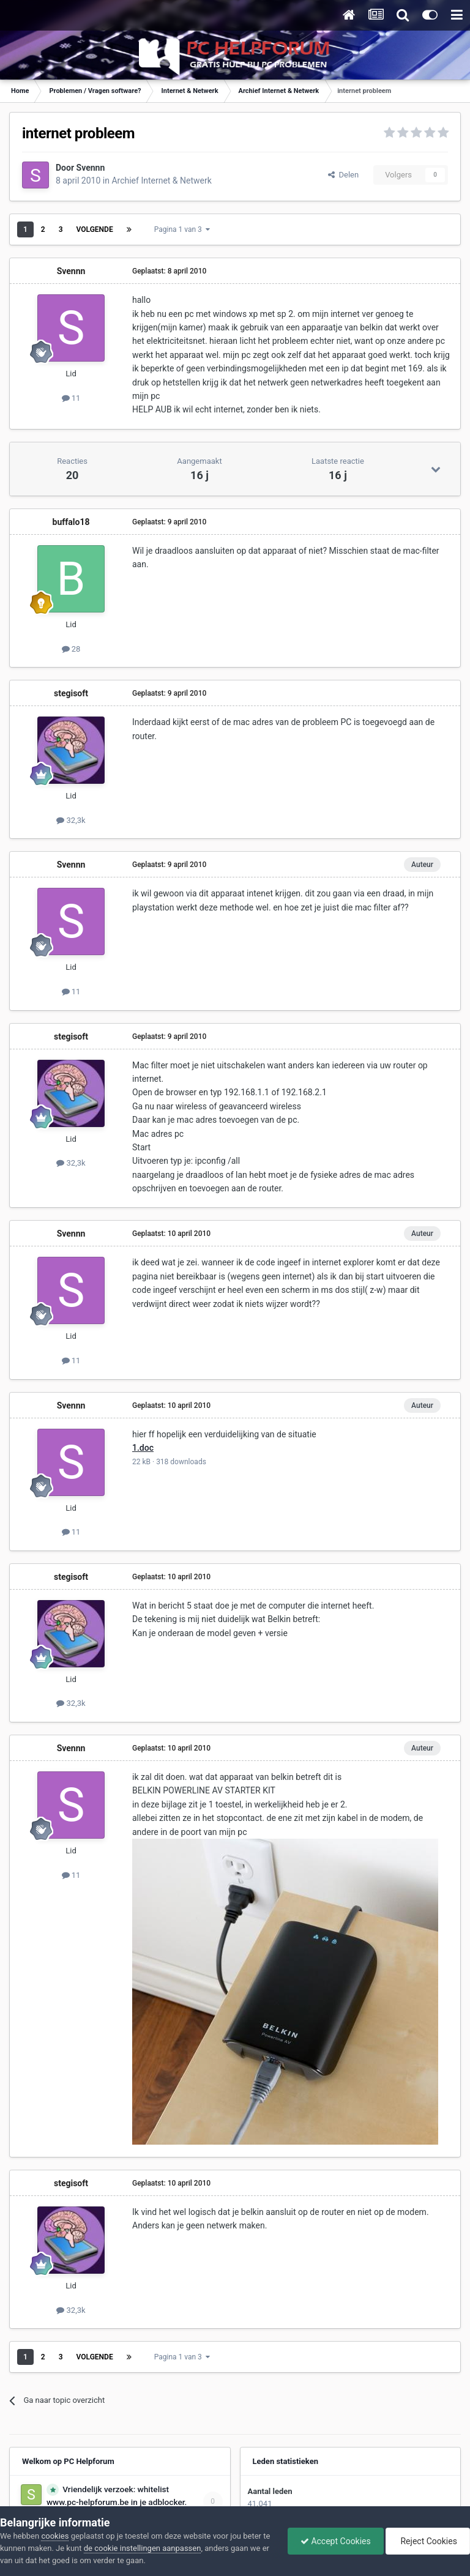 The width and height of the screenshot is (470, 2576). Describe the element at coordinates (71, 398) in the screenshot. I see `11` at that location.